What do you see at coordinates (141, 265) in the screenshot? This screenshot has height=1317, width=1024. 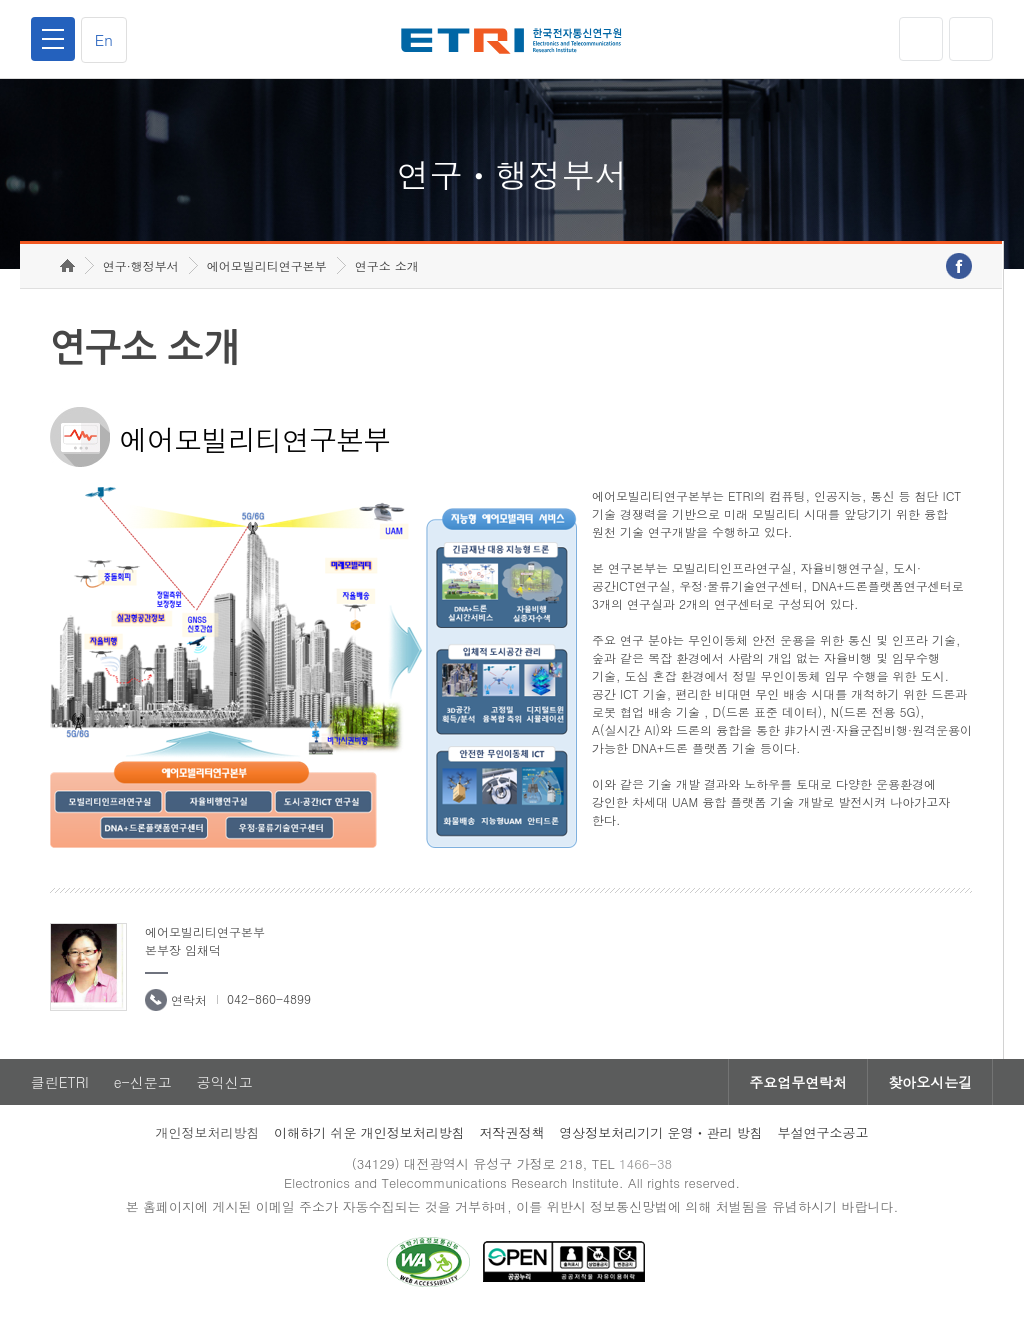 I see `연구·행정부서` at bounding box center [141, 265].